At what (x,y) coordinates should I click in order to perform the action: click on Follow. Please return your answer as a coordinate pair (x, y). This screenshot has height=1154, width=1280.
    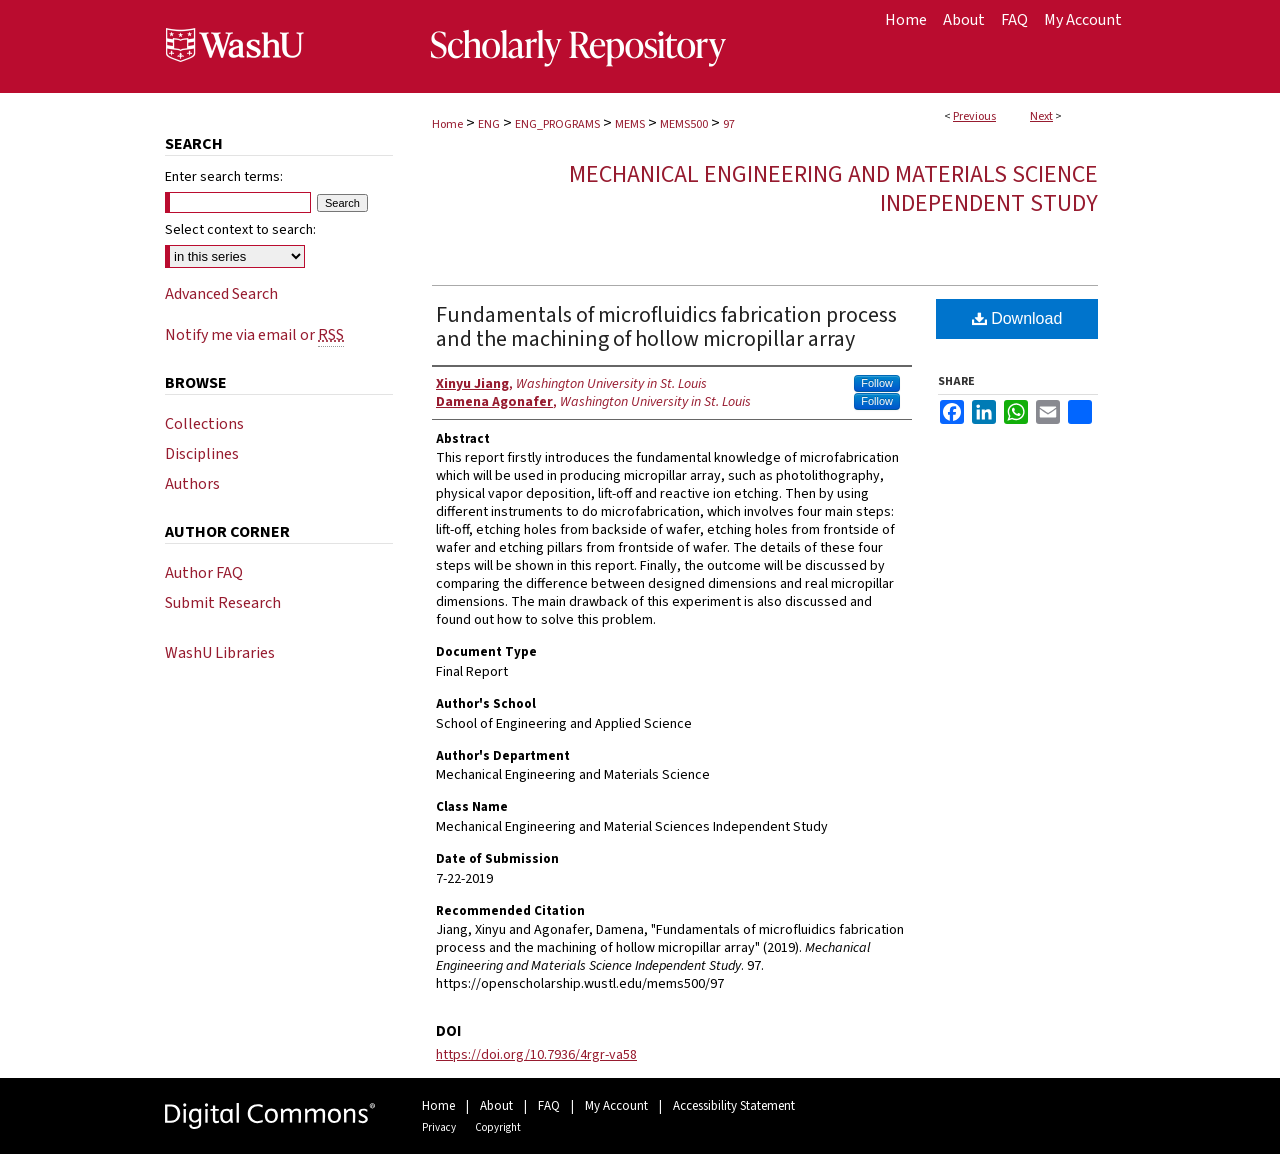
    Looking at the image, I should click on (877, 383).